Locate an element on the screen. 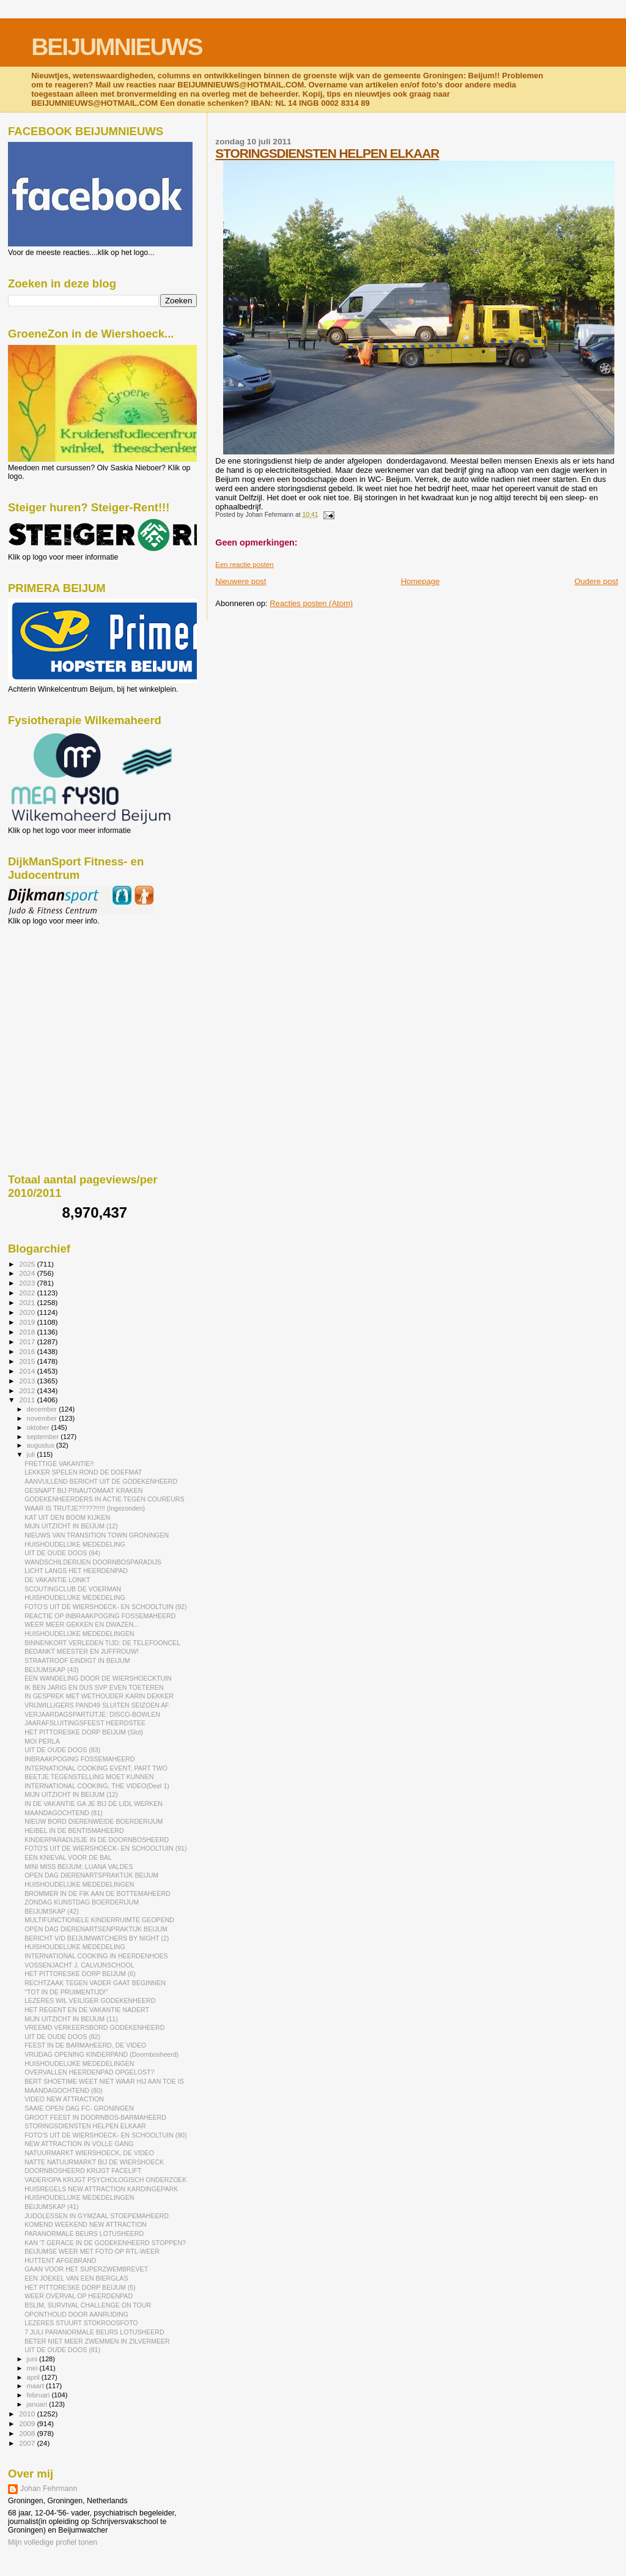 The width and height of the screenshot is (626, 2576). STRAATROOF EINDIGT IN BEIJUM is located at coordinates (77, 1660).